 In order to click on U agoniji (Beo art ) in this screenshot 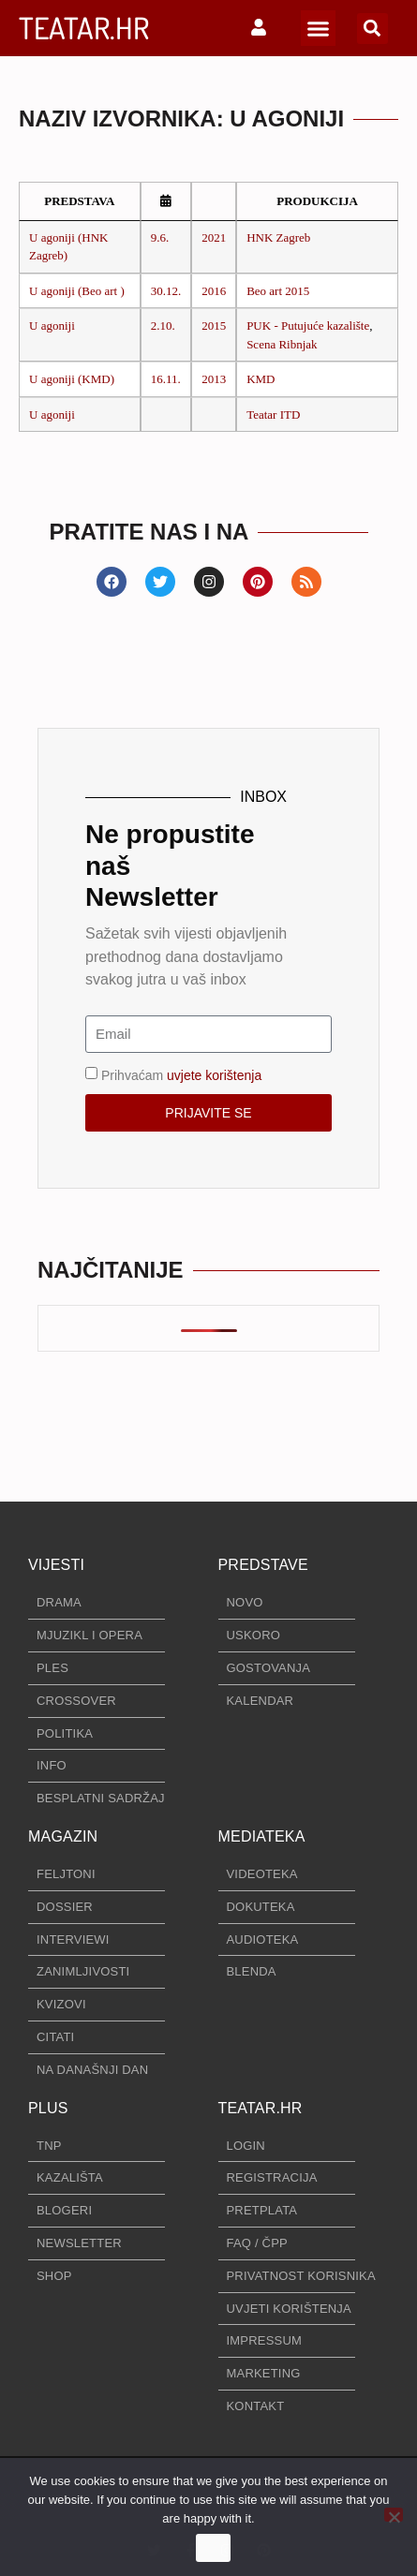, I will do `click(77, 291)`.